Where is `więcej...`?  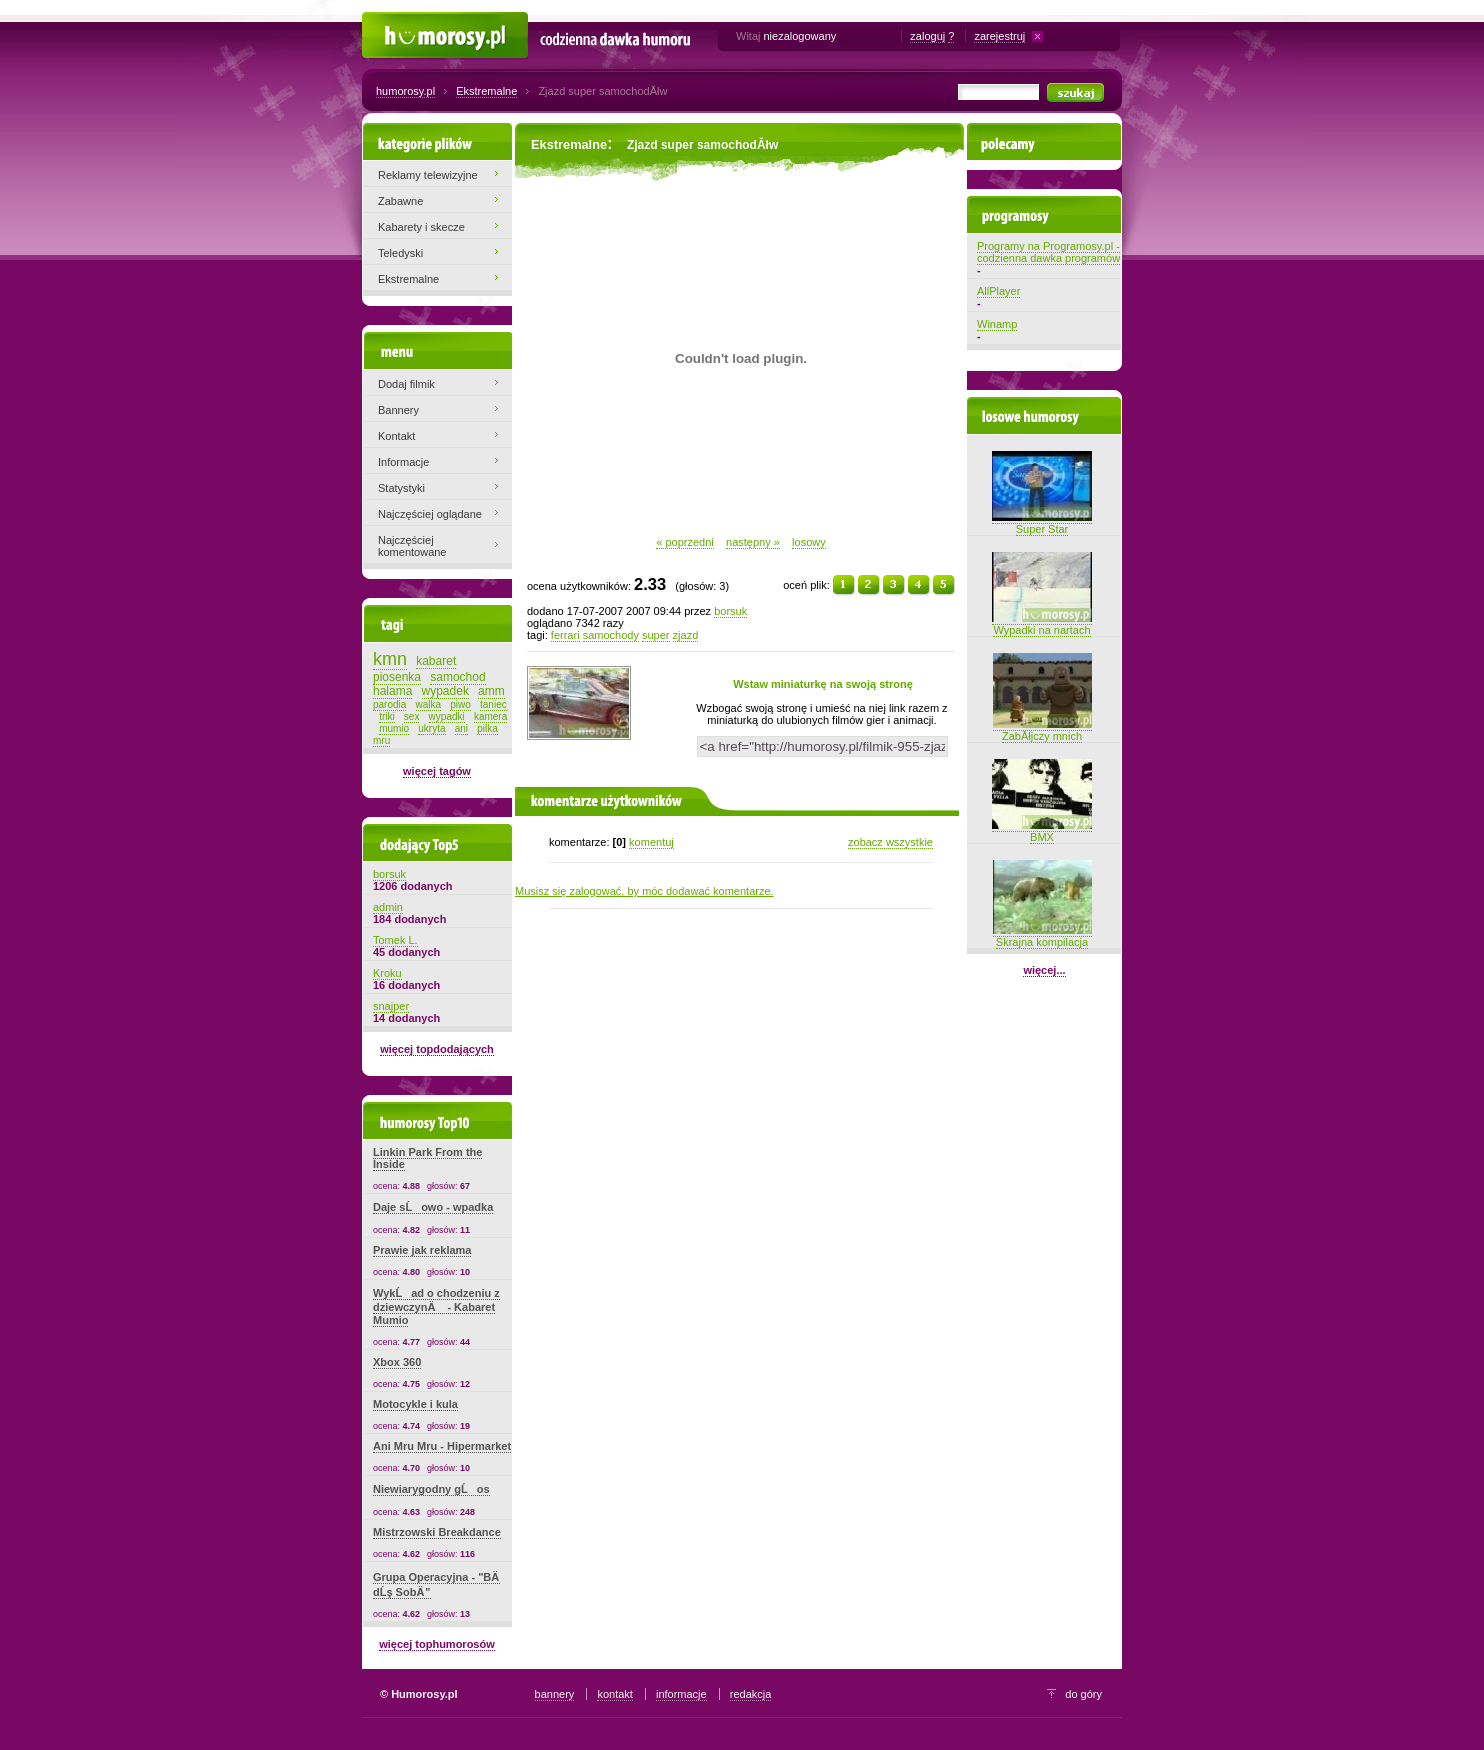 więcej... is located at coordinates (1044, 970).